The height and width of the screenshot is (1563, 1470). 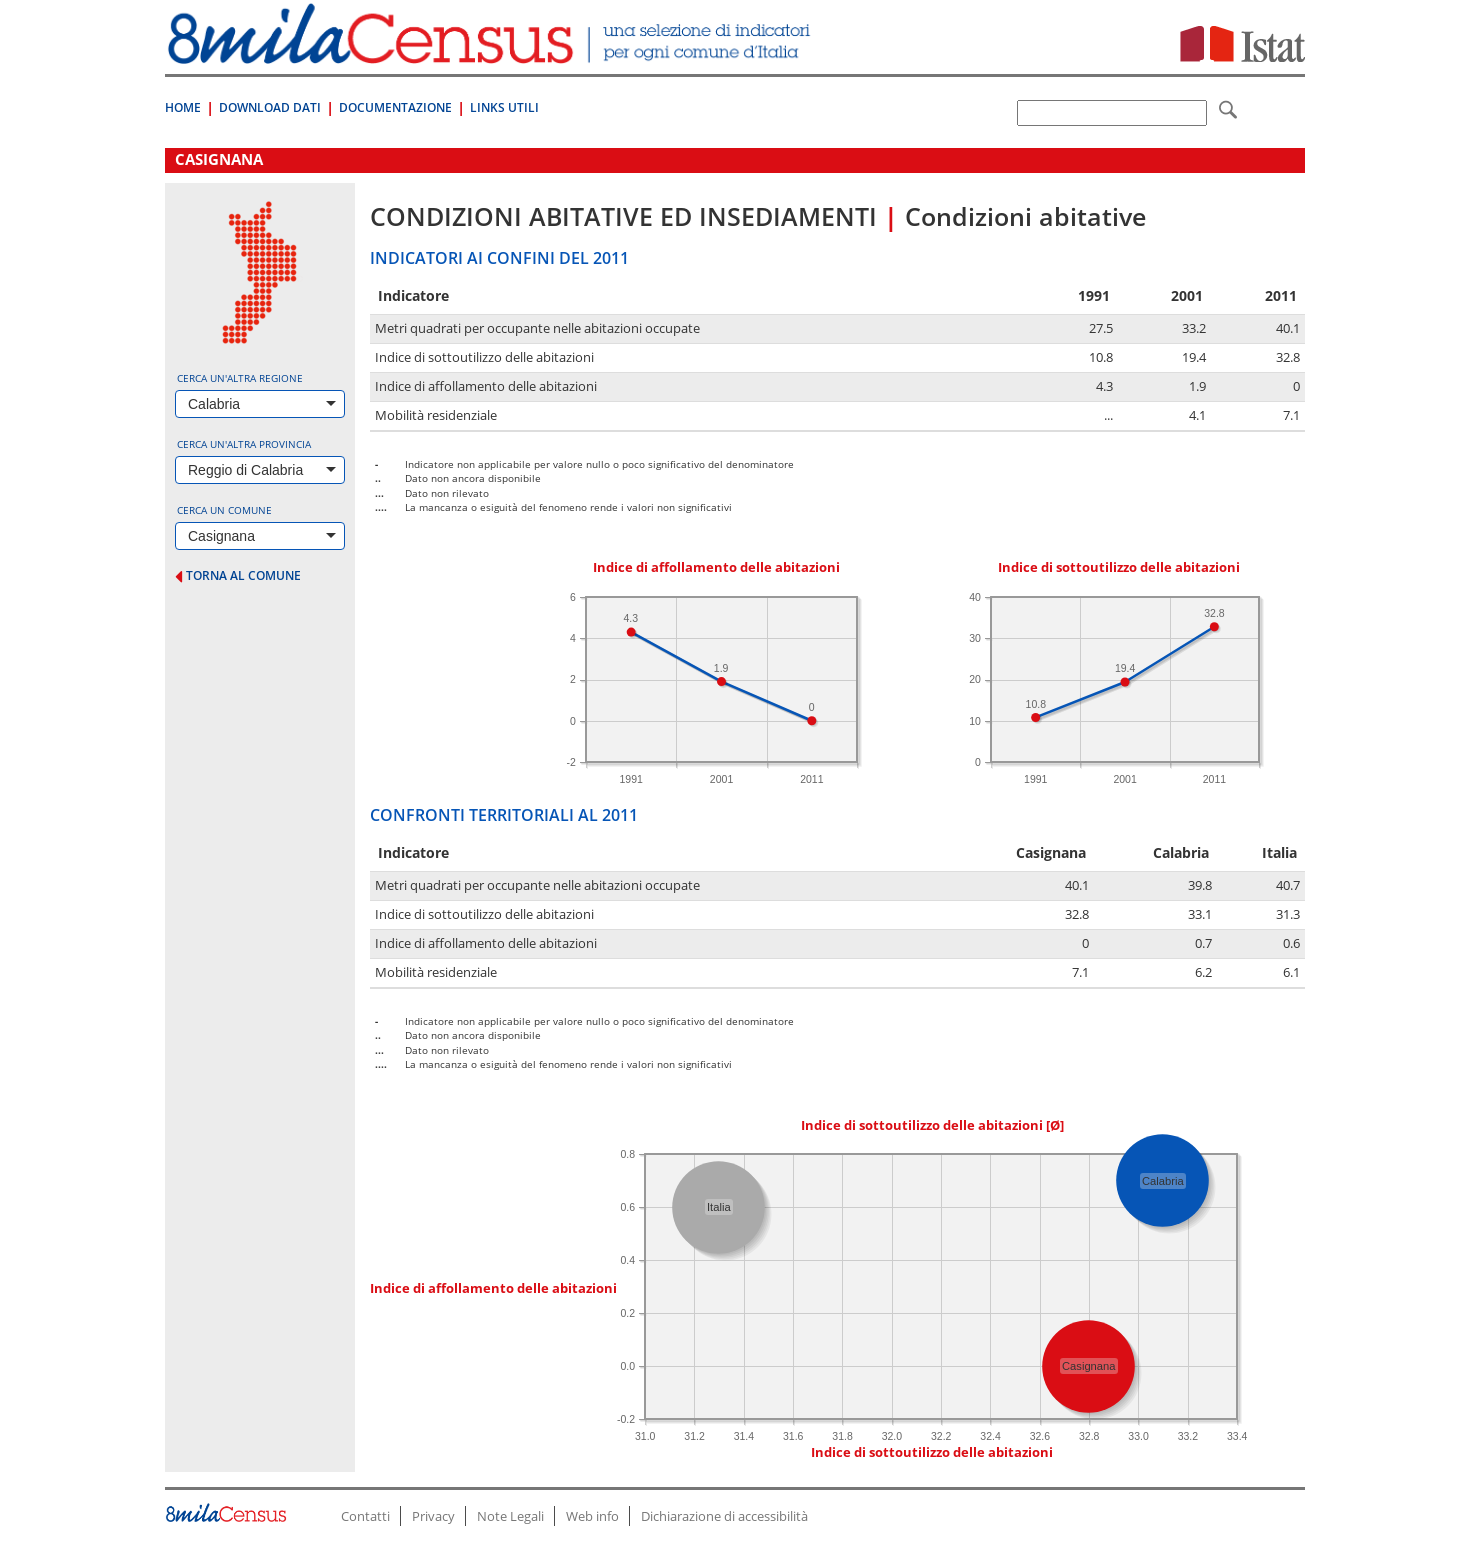 I want to click on Home, so click(x=183, y=107).